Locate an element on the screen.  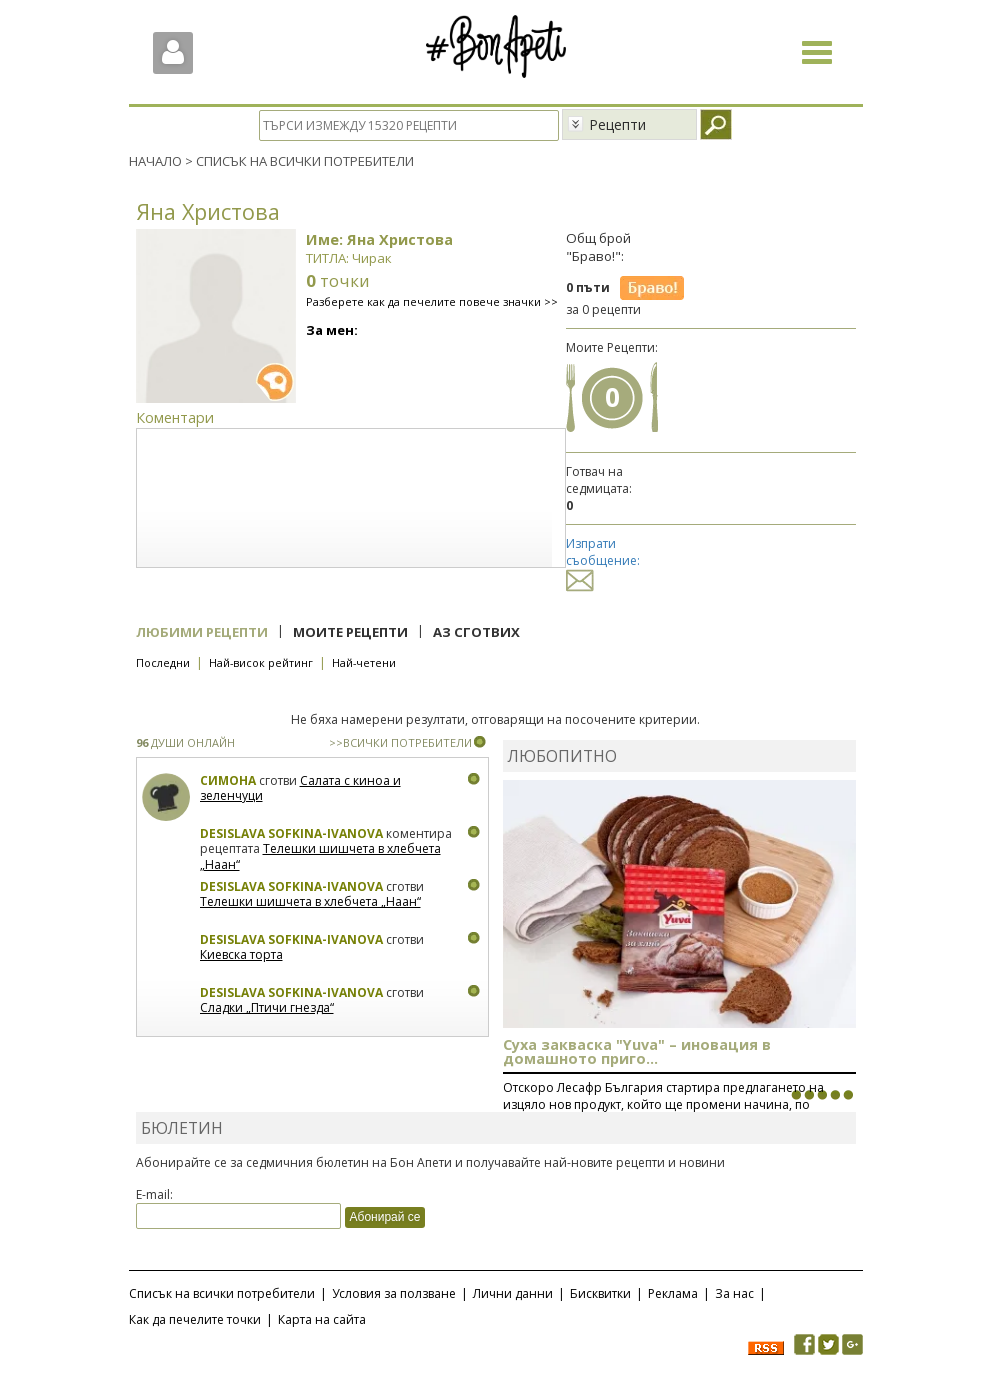
Бисквитки is located at coordinates (600, 1293).